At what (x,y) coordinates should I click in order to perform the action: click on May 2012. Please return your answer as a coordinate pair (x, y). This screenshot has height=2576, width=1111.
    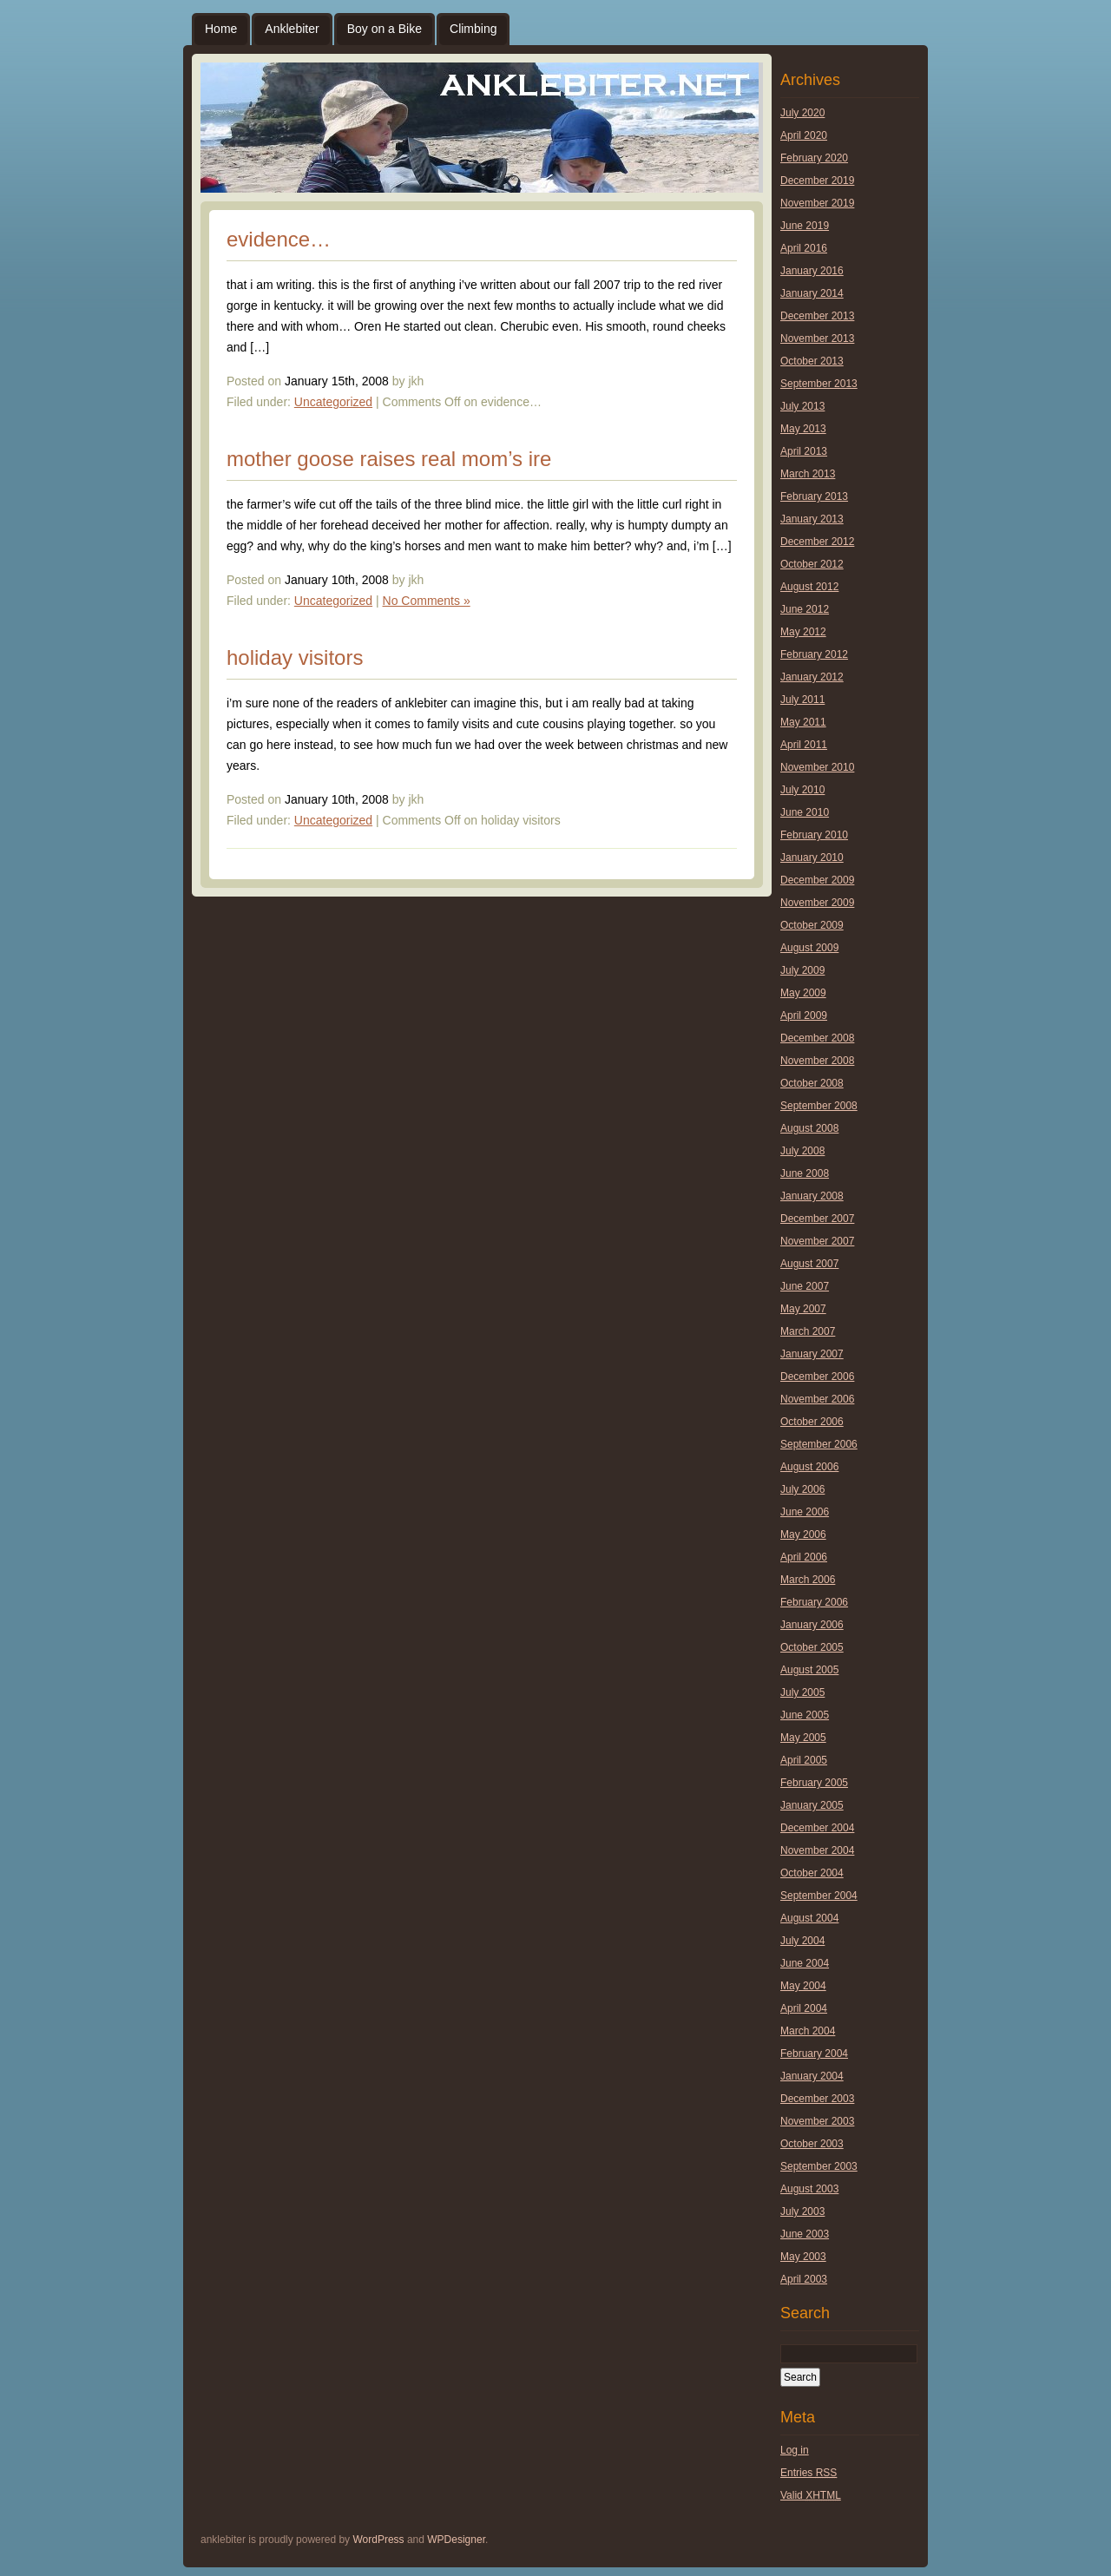
    Looking at the image, I should click on (803, 632).